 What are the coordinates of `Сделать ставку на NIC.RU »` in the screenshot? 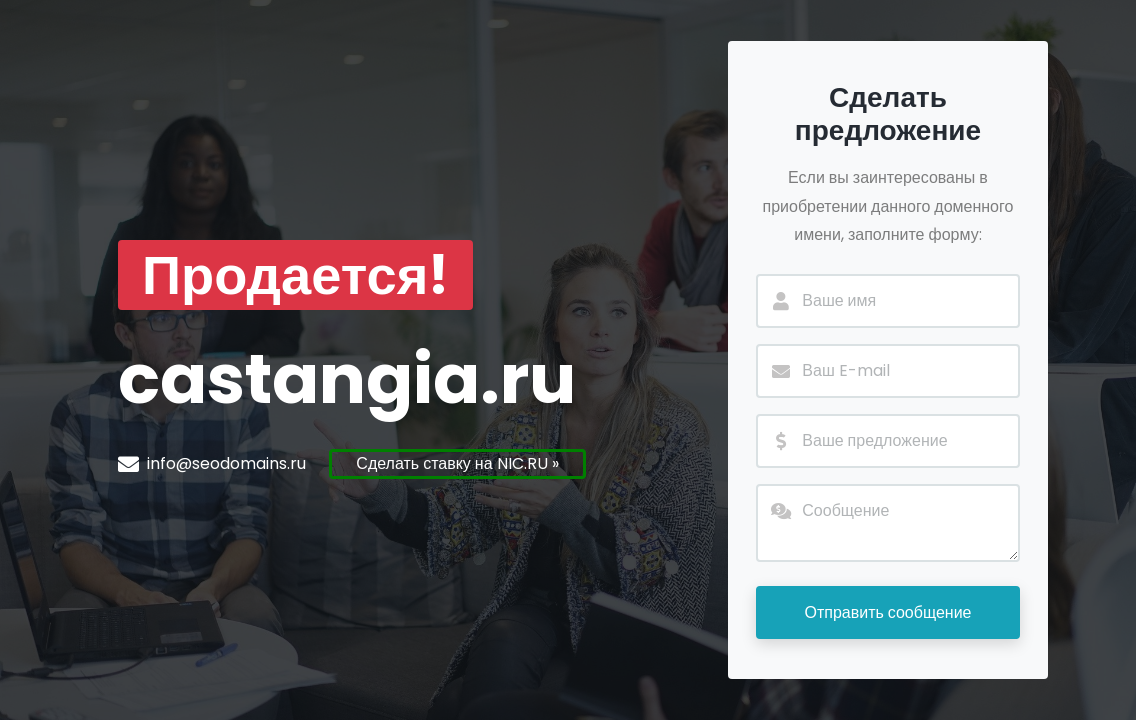 It's located at (457, 463).